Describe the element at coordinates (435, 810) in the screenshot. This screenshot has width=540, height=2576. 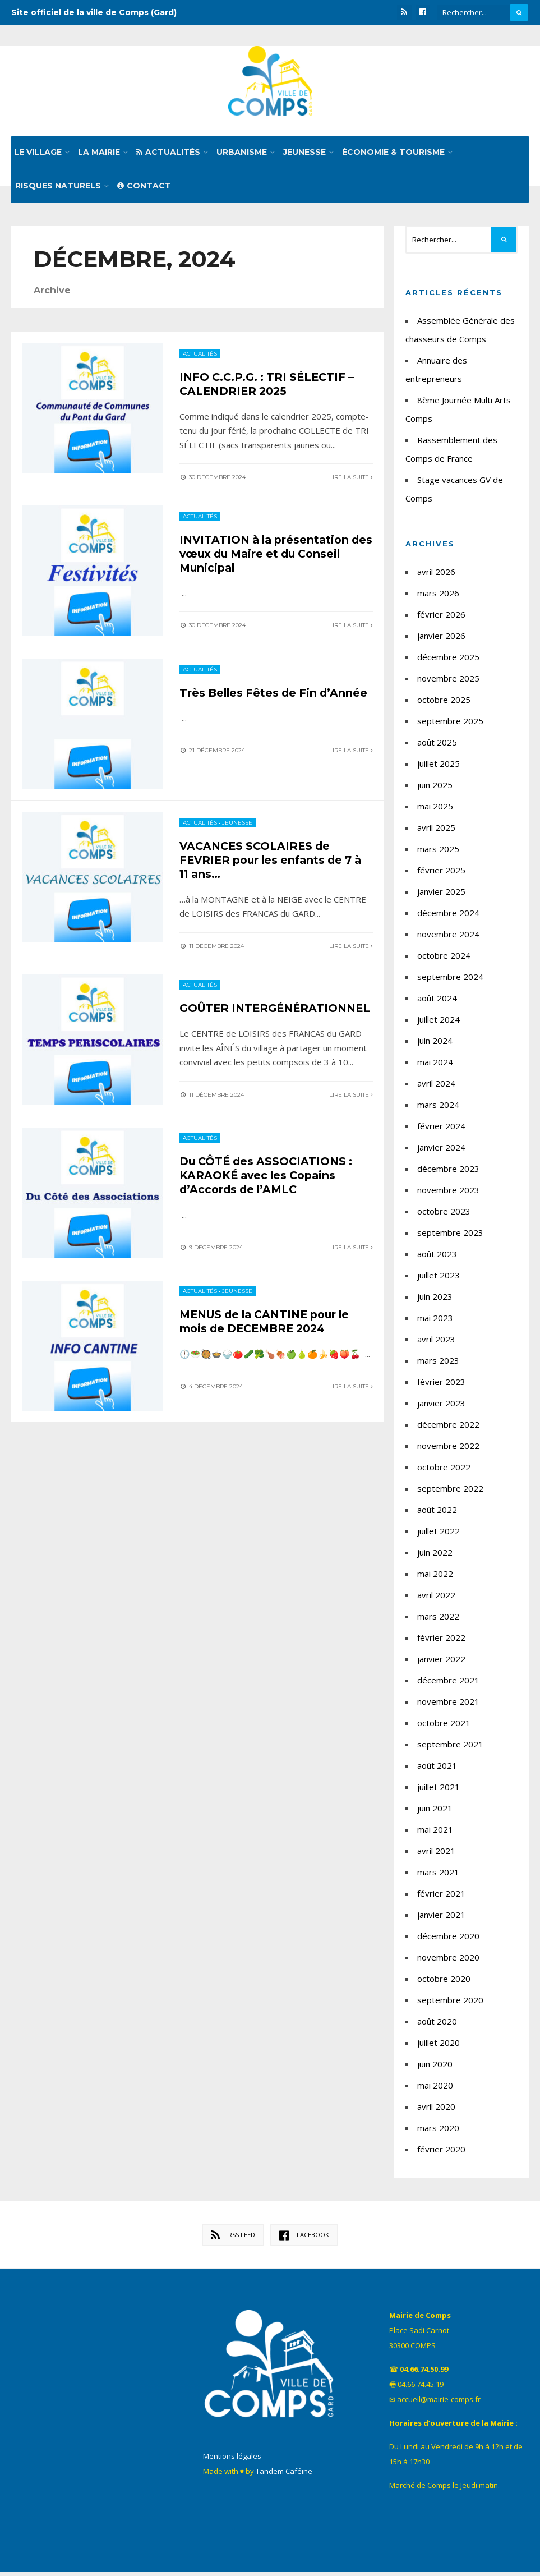
I see `mai 2025` at that location.